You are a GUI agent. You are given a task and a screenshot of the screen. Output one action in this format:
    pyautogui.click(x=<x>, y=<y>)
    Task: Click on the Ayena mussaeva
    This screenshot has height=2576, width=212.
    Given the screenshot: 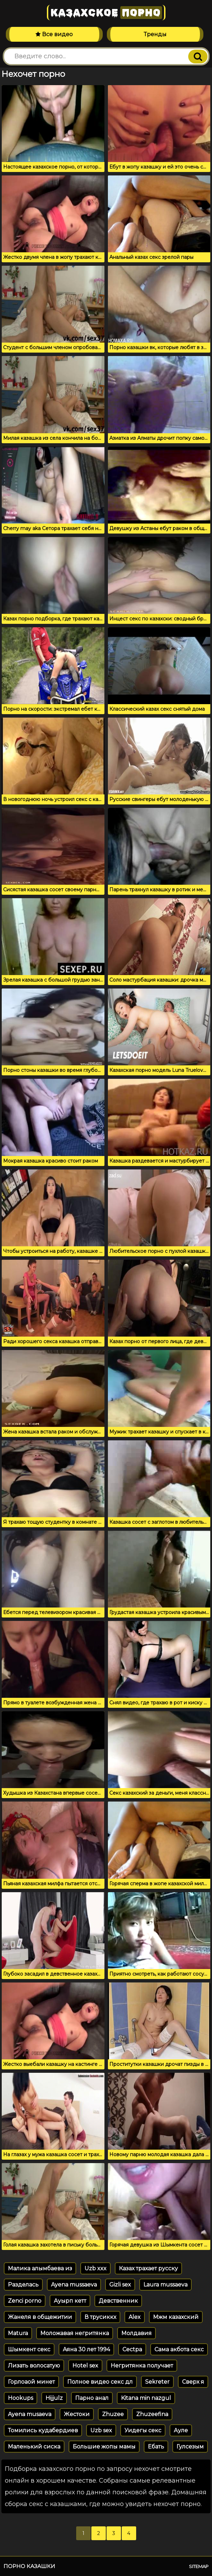 What is the action you would take?
    pyautogui.click(x=74, y=2284)
    